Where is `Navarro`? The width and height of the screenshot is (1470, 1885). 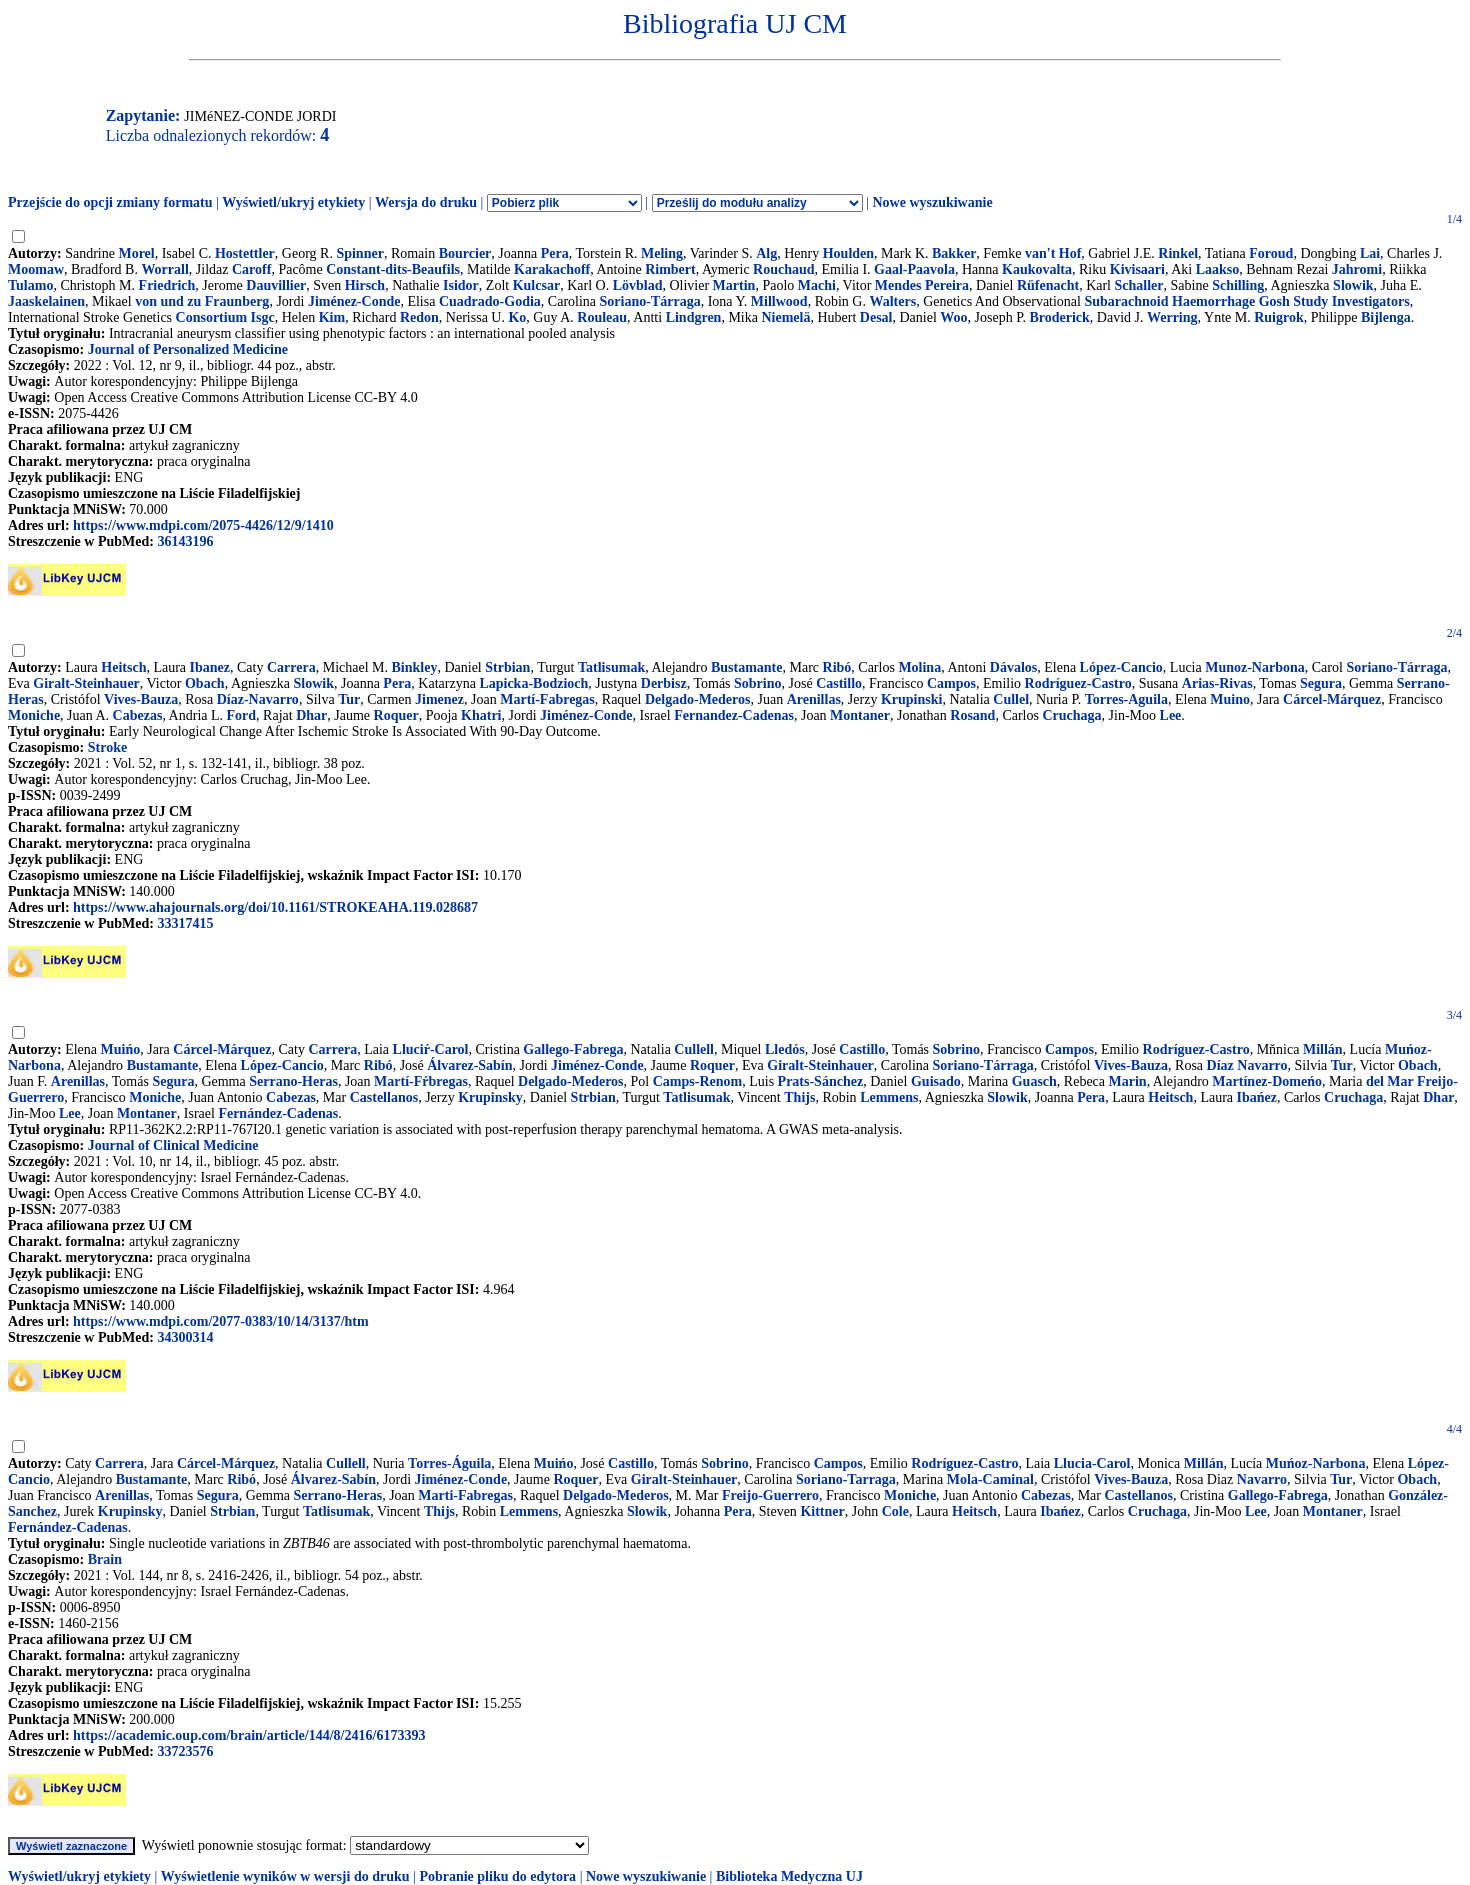 Navarro is located at coordinates (1262, 1479).